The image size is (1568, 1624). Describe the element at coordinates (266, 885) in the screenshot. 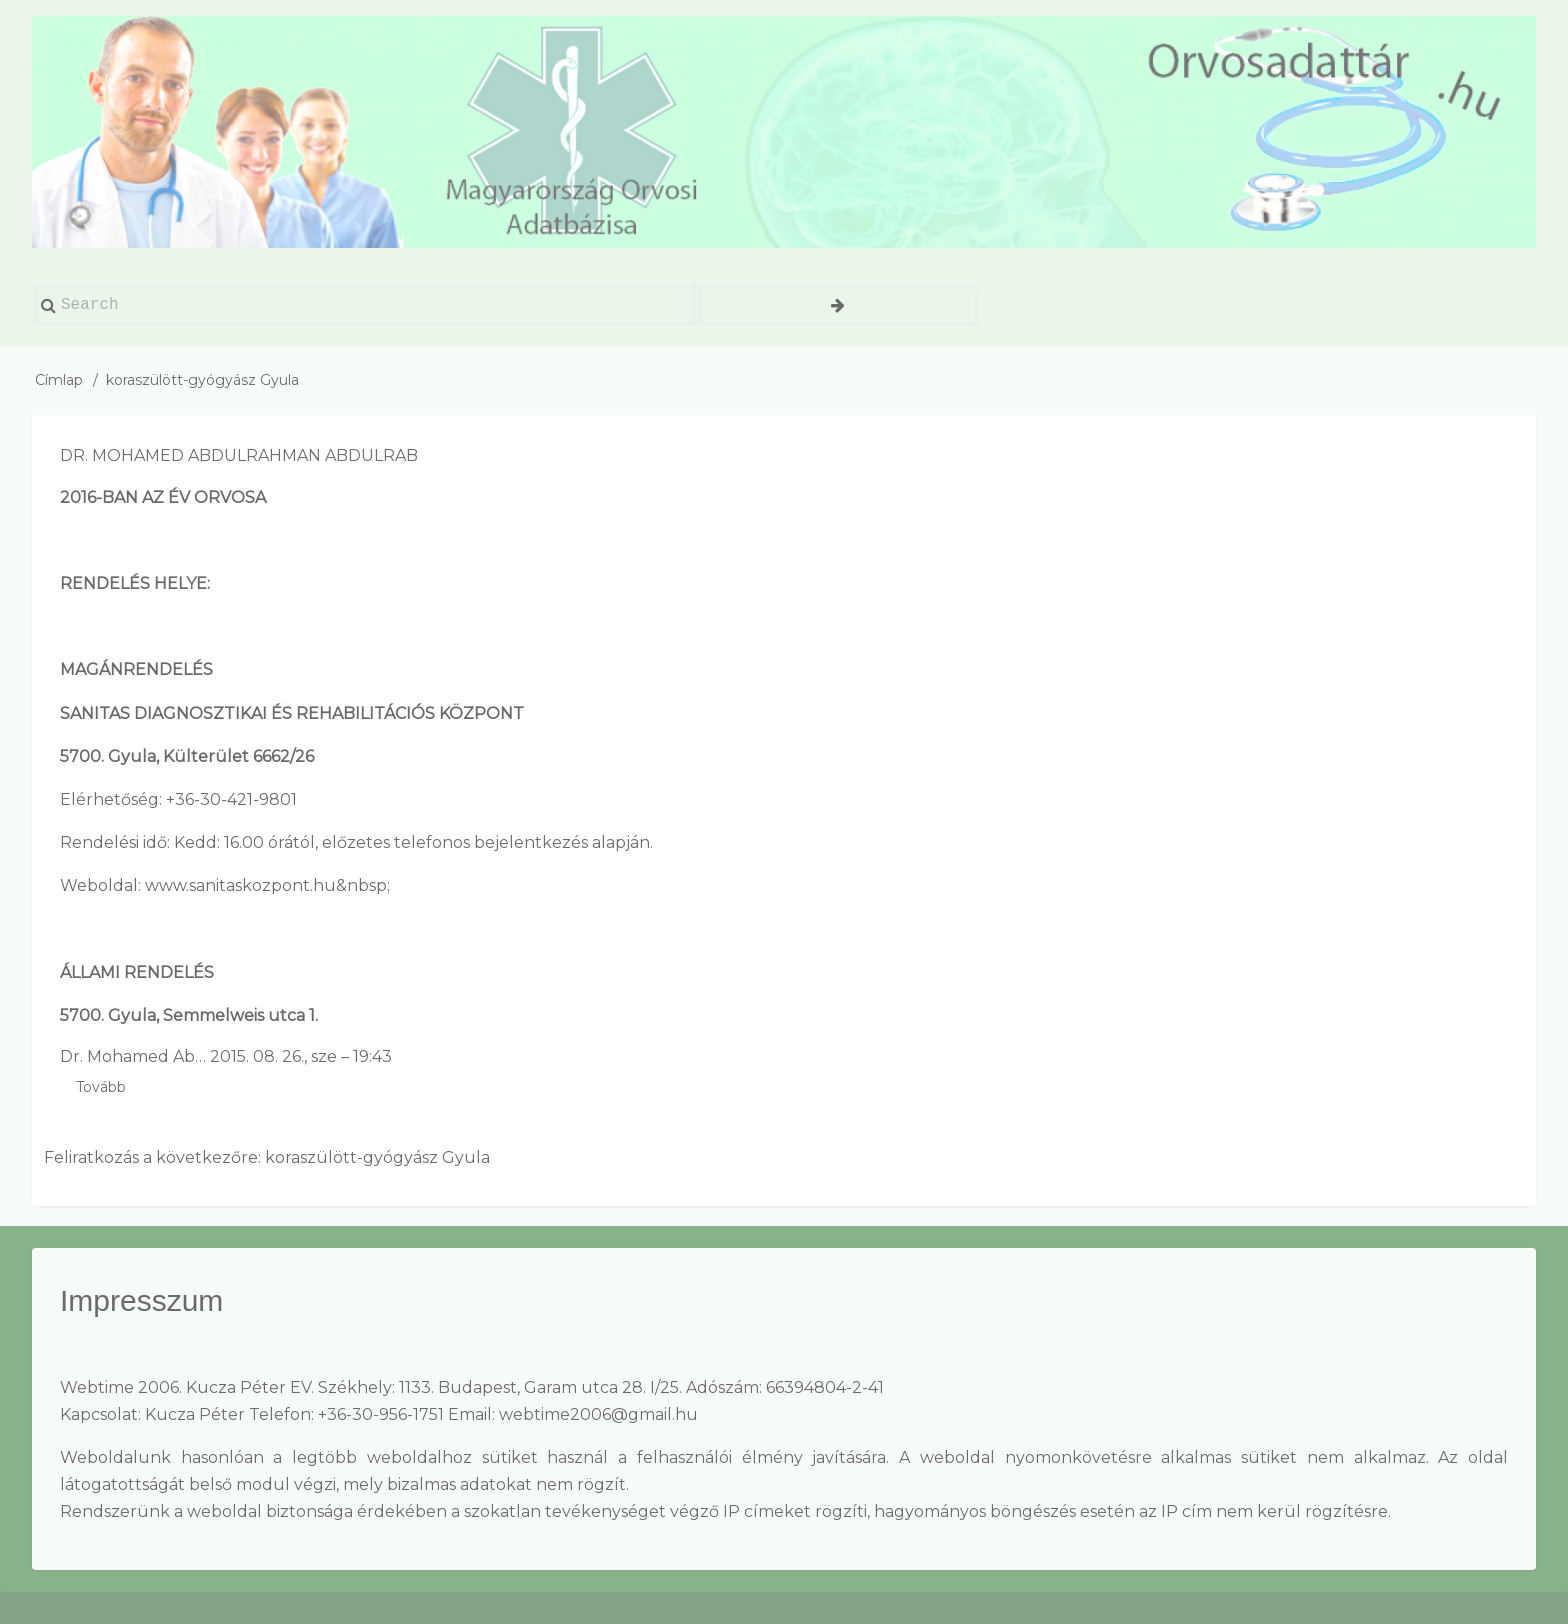

I see `www.sanitaskozpont.hu&nbsp` at that location.